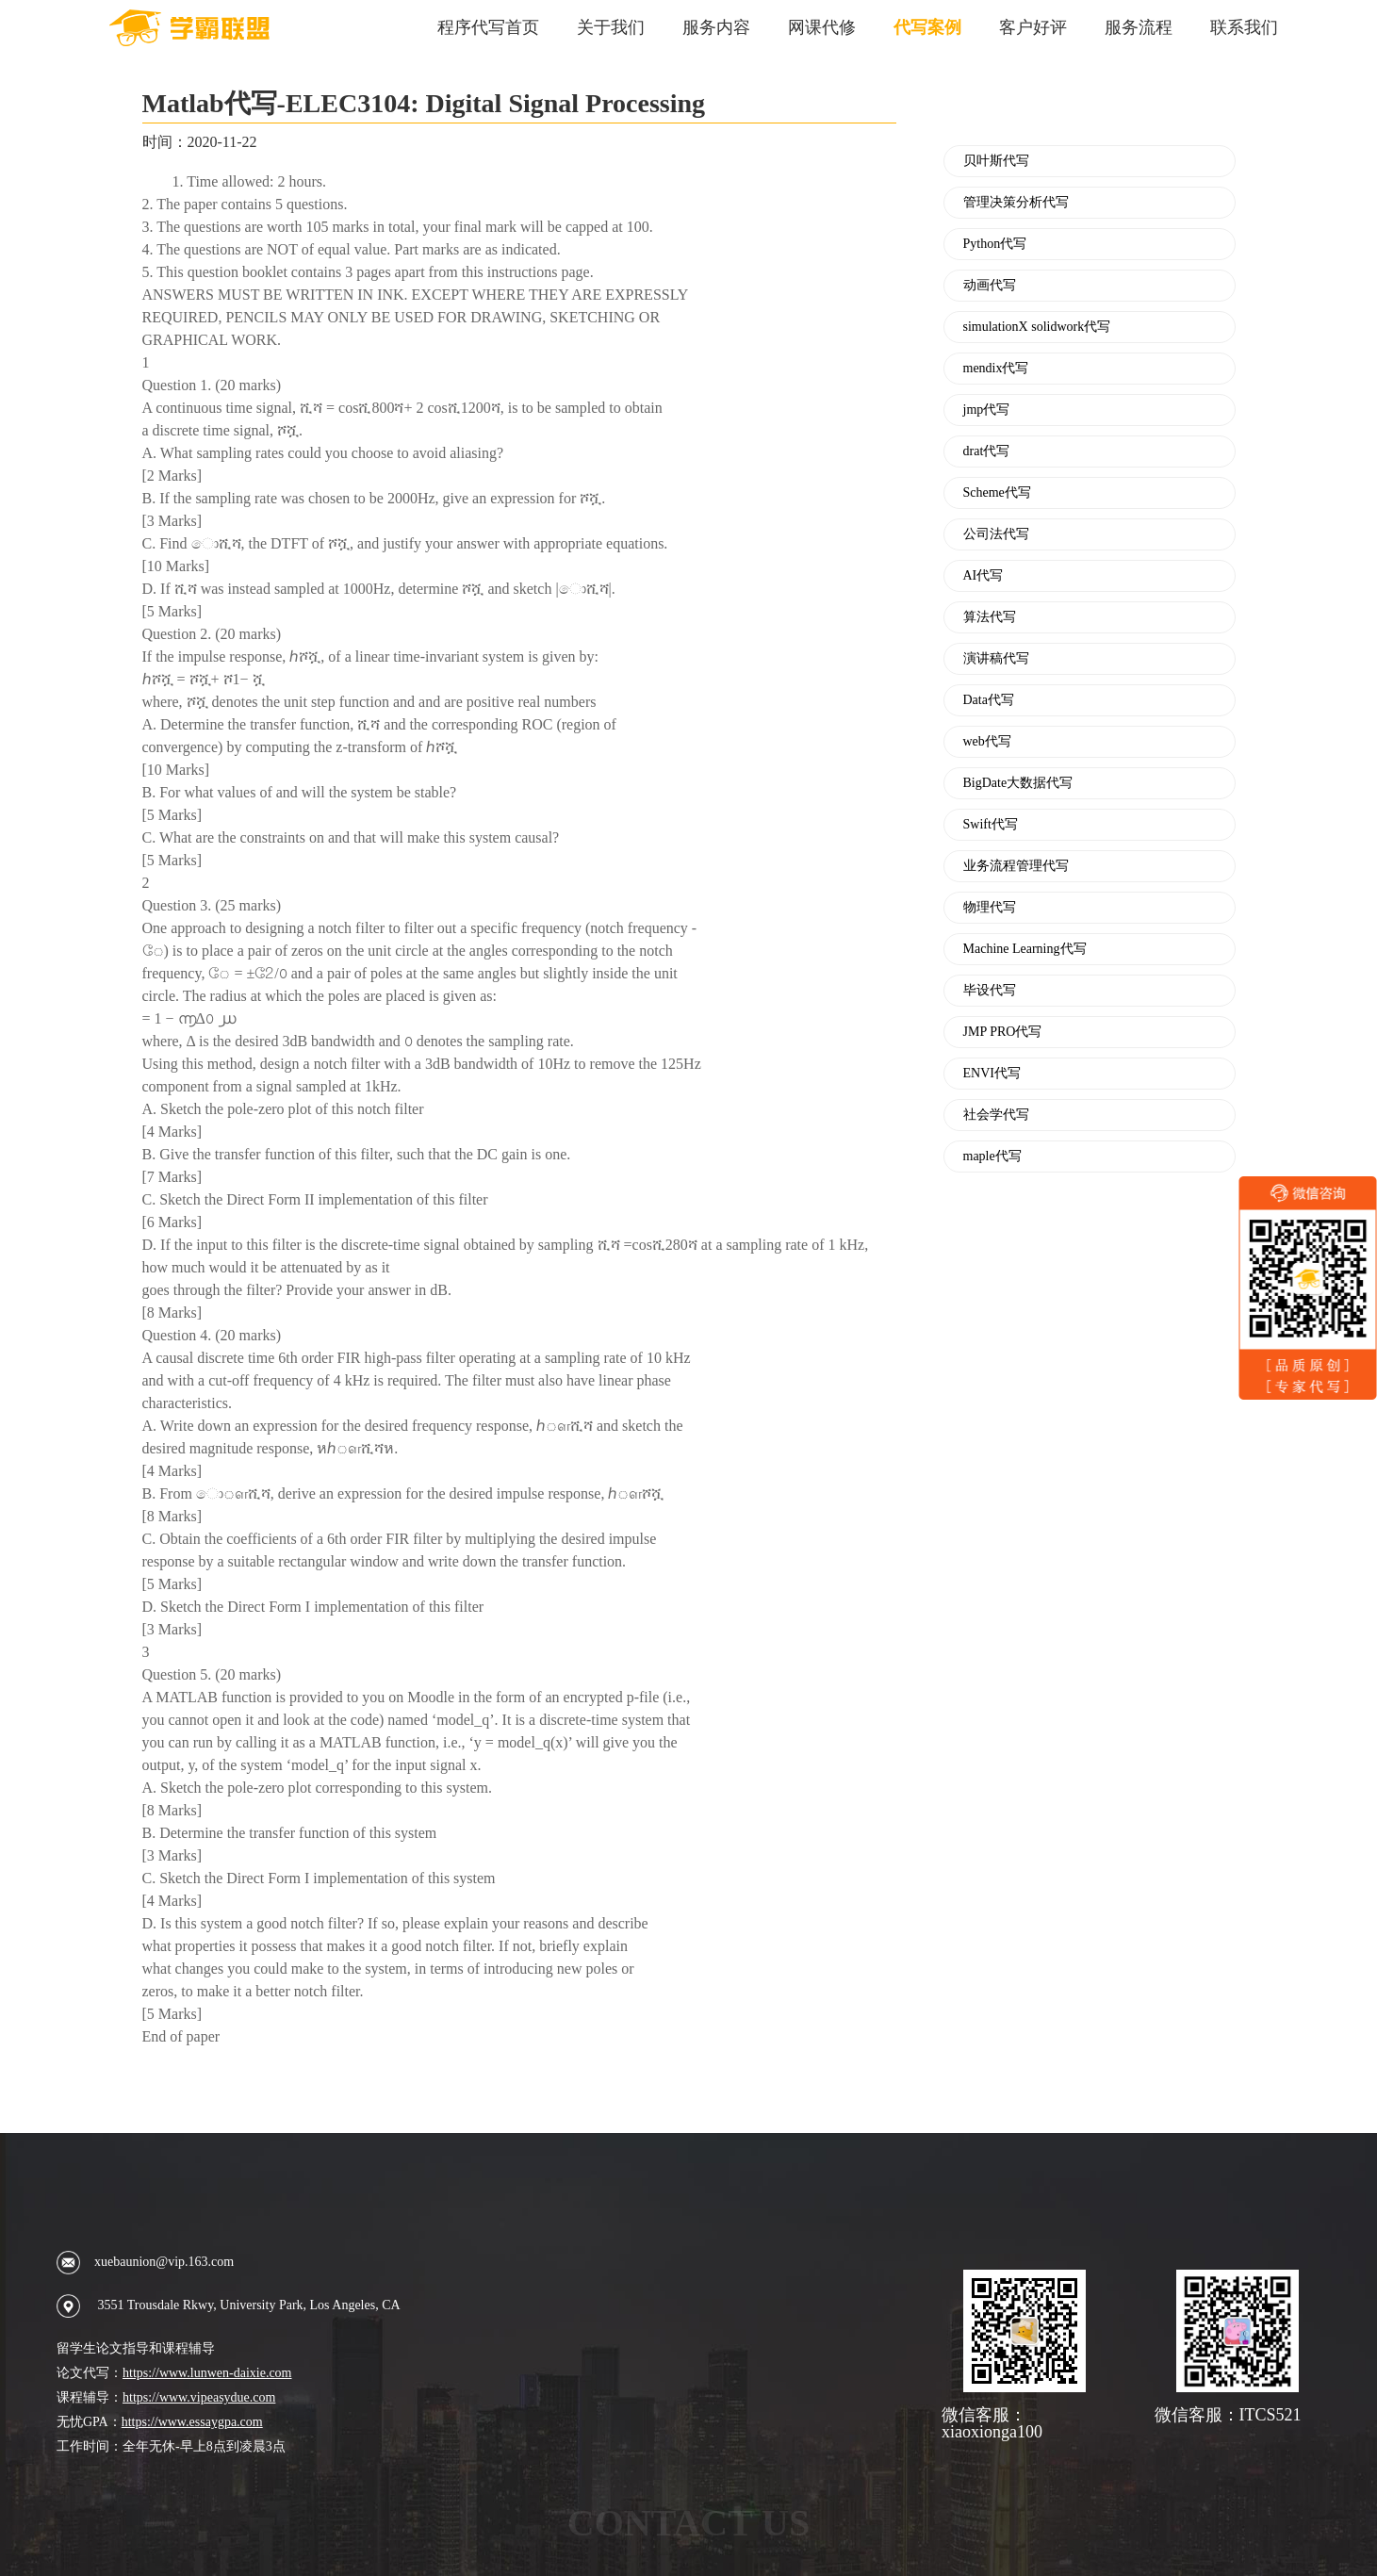 This screenshot has height=2576, width=1377. I want to click on https://www.lunwen-daixie.com, so click(207, 2373).